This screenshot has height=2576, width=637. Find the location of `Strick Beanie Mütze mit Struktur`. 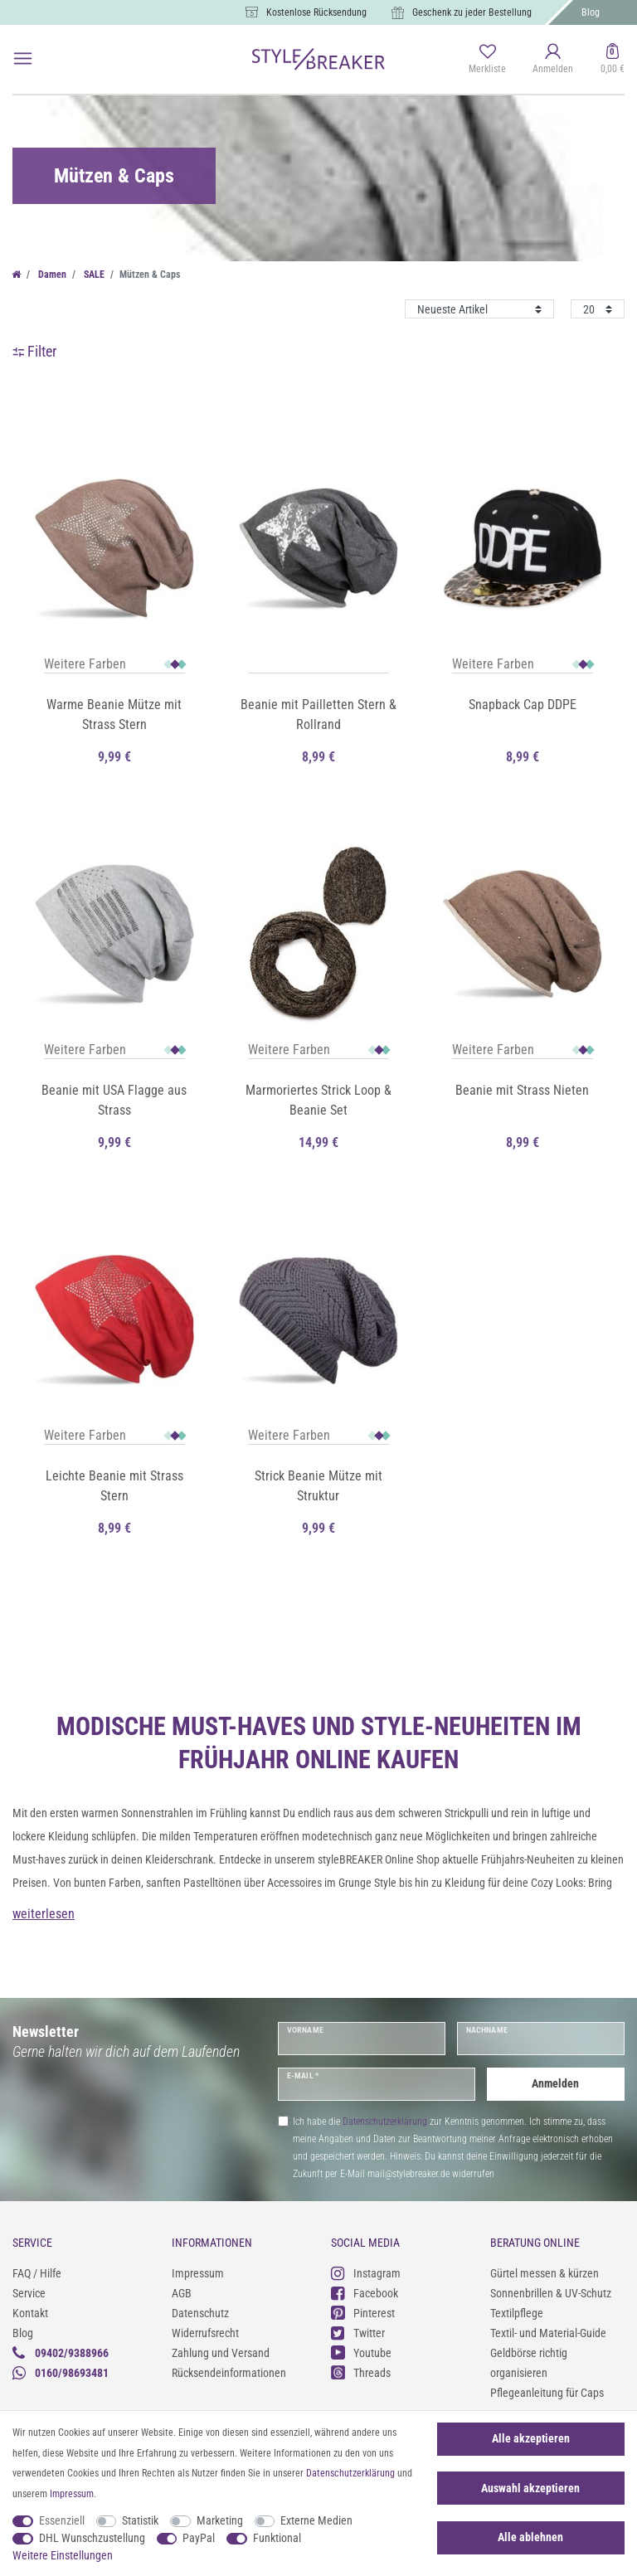

Strick Beanie Mütze mit Struktur is located at coordinates (318, 1486).